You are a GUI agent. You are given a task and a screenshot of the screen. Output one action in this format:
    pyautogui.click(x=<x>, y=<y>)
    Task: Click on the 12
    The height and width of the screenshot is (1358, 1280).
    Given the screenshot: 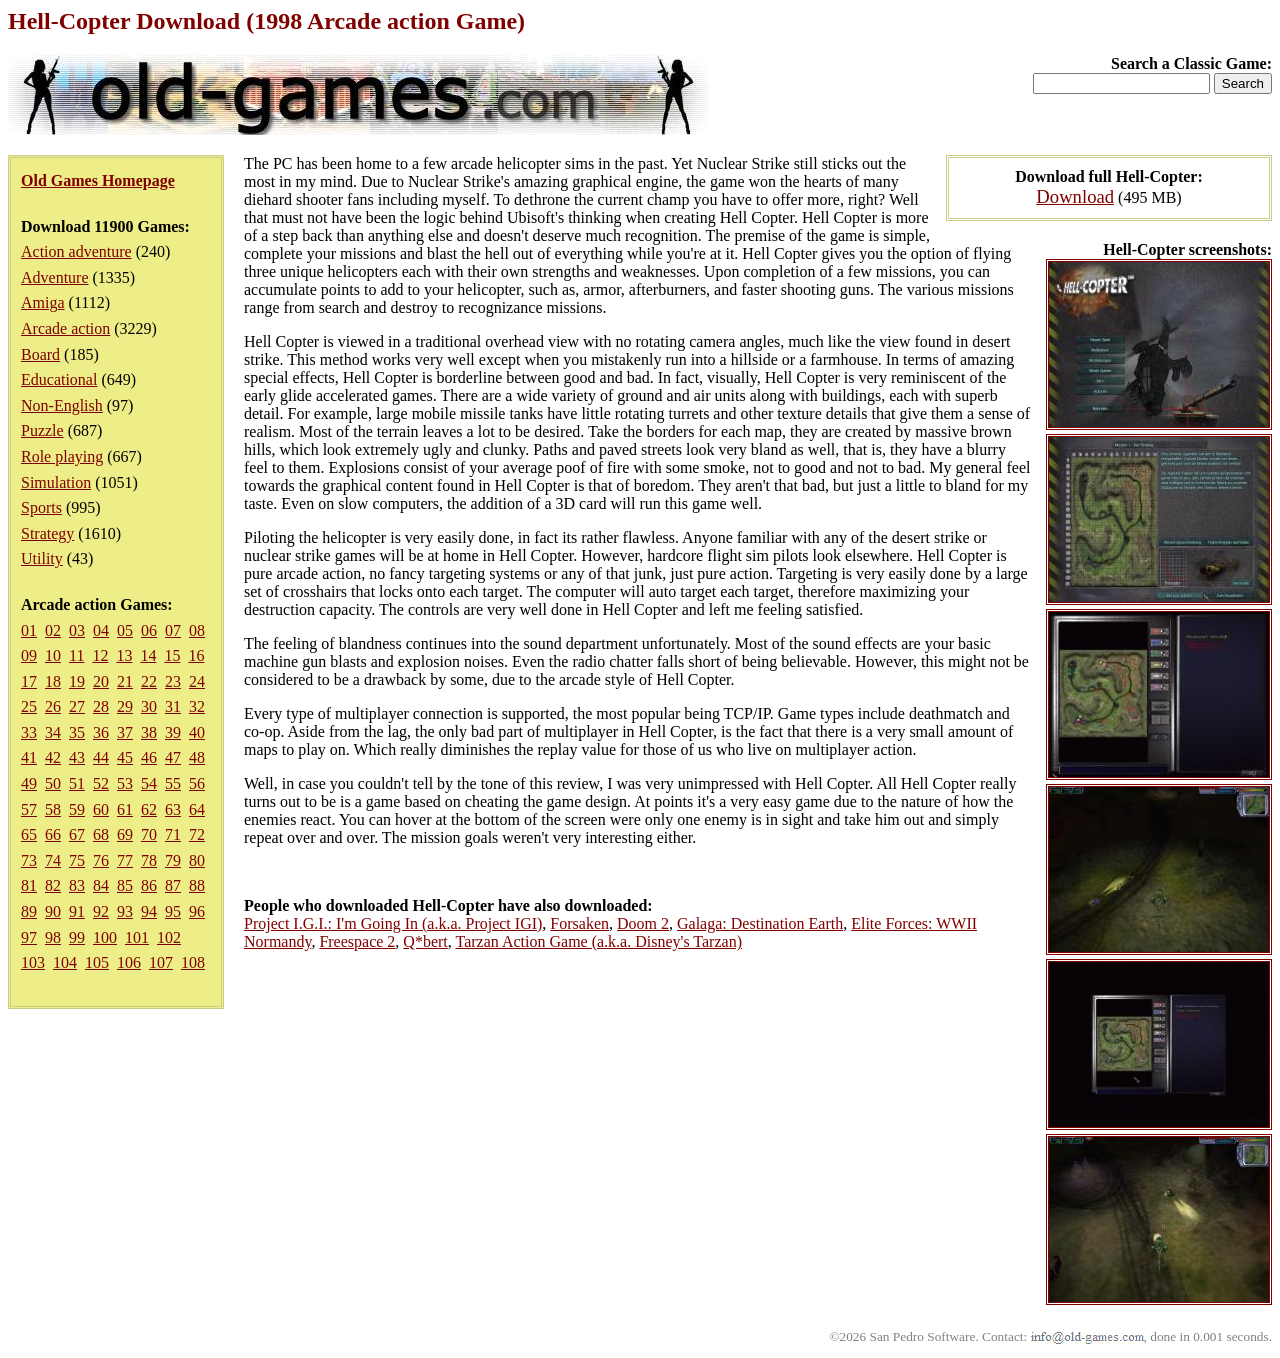 What is the action you would take?
    pyautogui.click(x=100, y=655)
    